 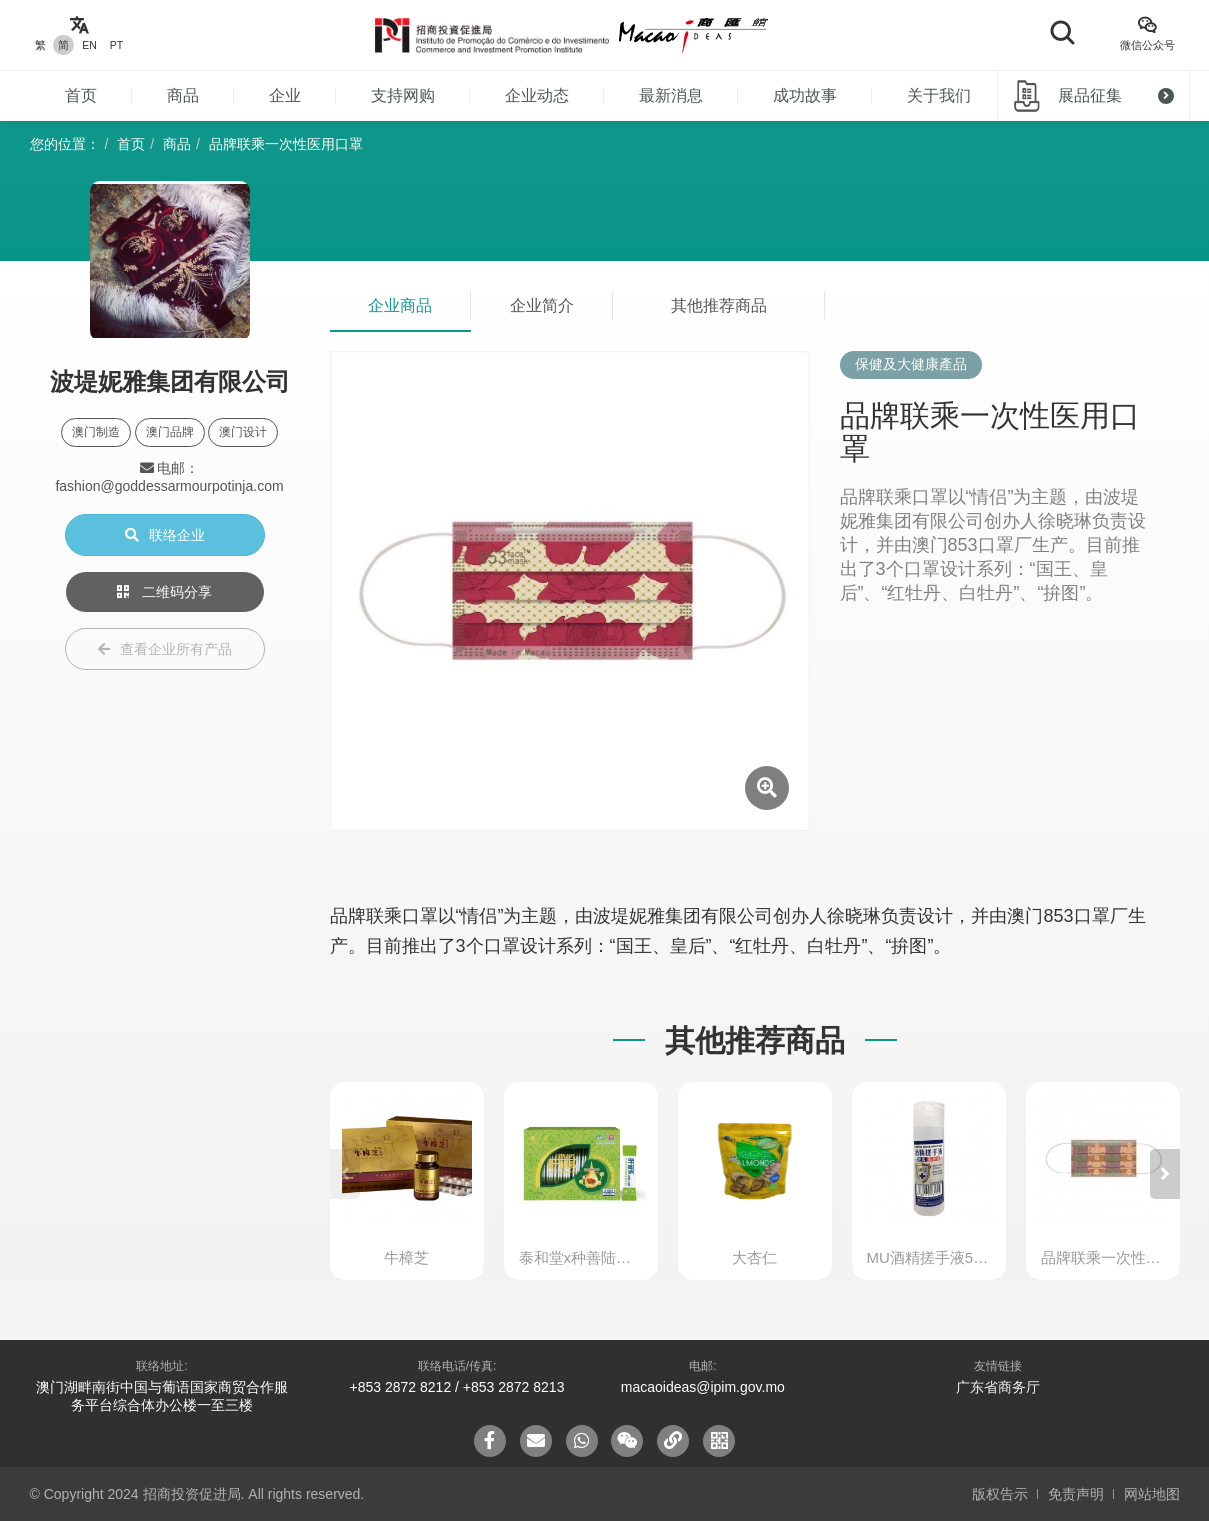 I want to click on macaoideas@ipim.gov.mo, so click(x=703, y=1387).